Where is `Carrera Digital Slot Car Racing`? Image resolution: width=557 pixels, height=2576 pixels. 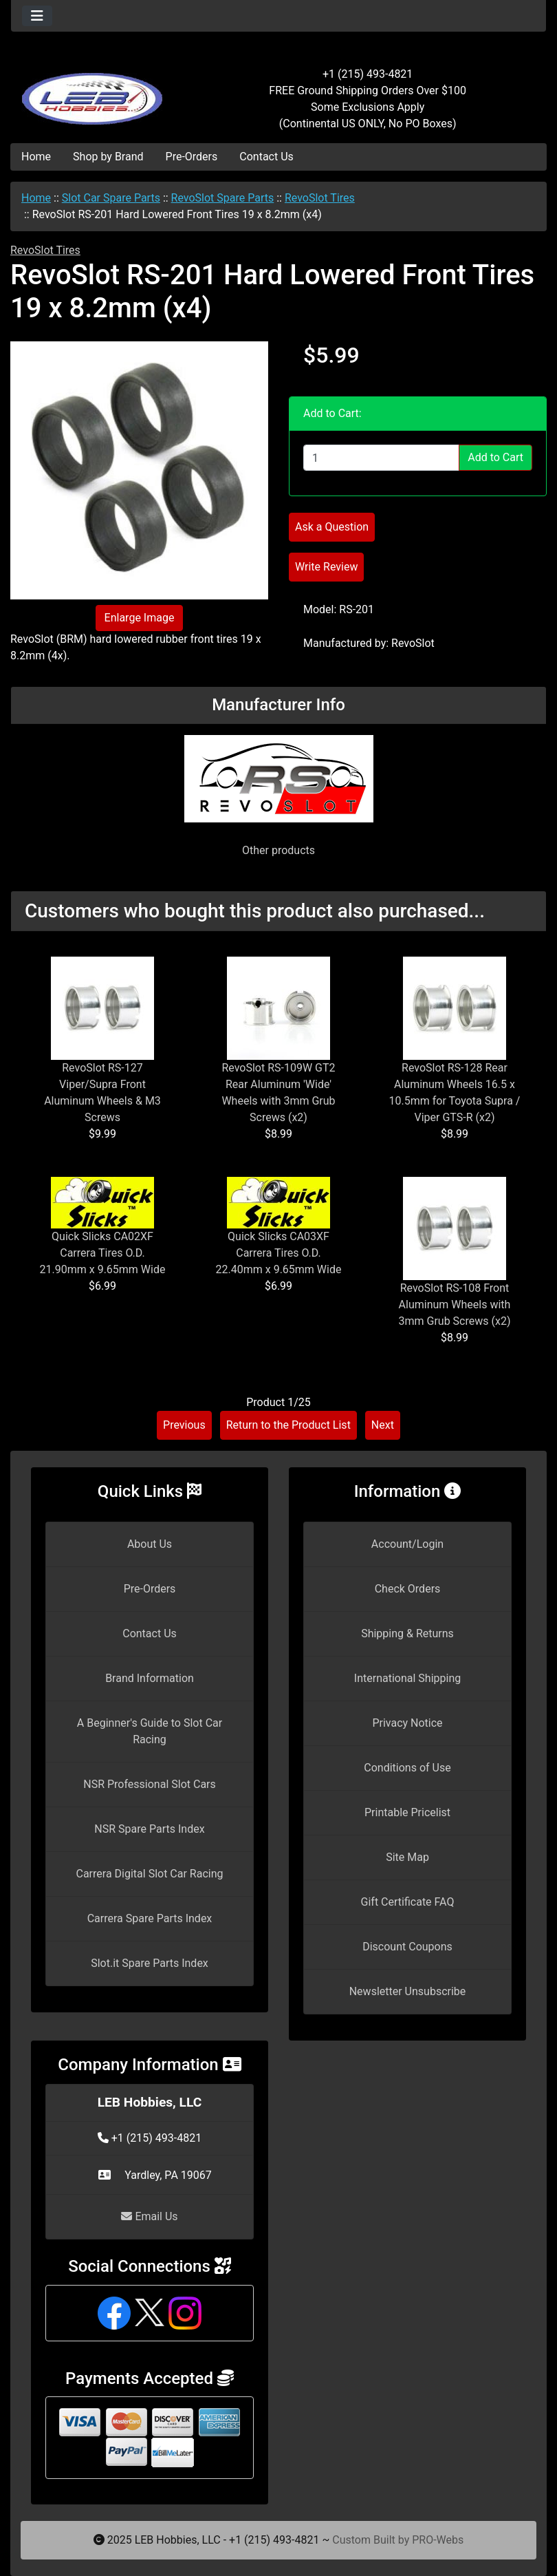
Carrera Digital Slot Car Racing is located at coordinates (149, 1873).